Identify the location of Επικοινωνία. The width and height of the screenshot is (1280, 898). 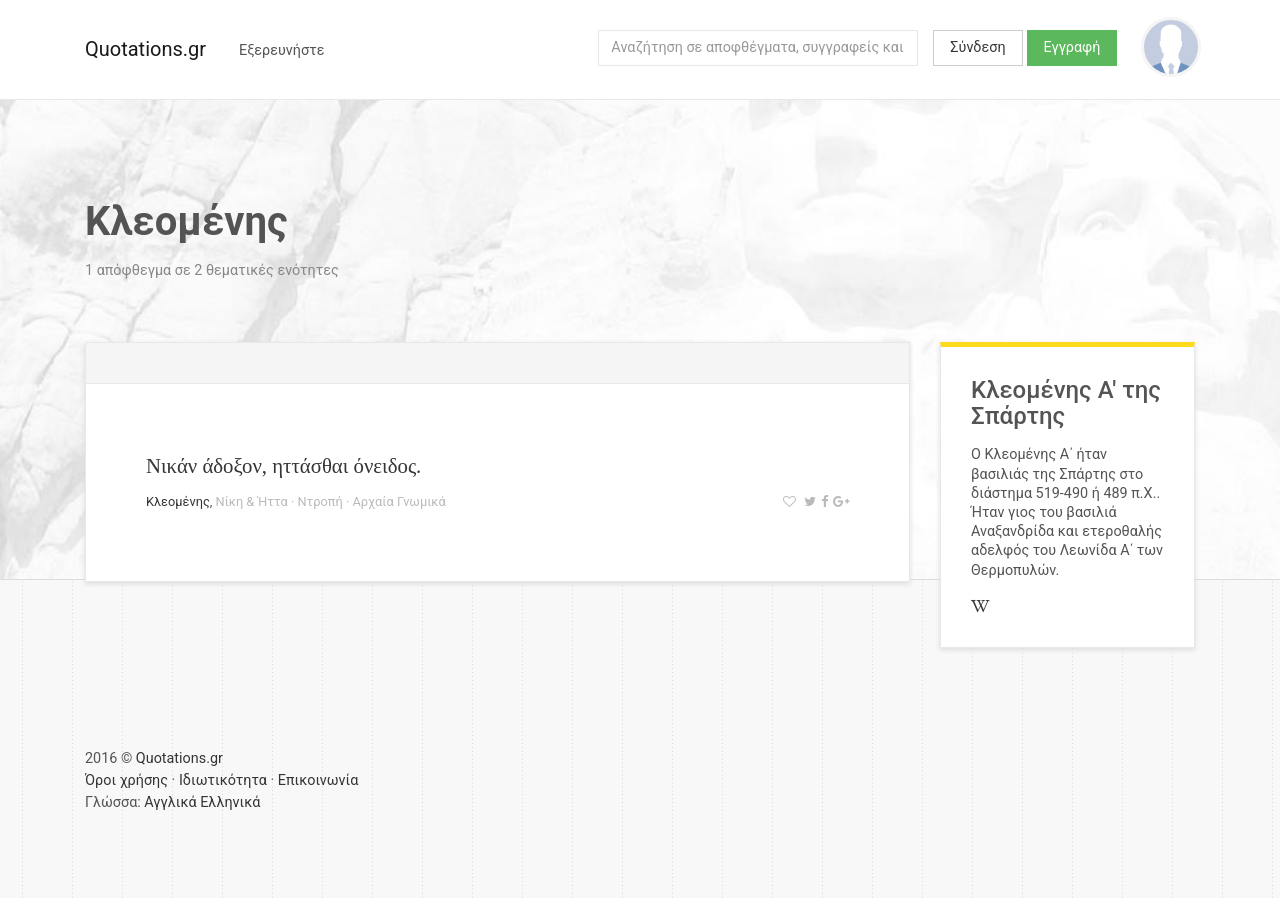
(318, 780).